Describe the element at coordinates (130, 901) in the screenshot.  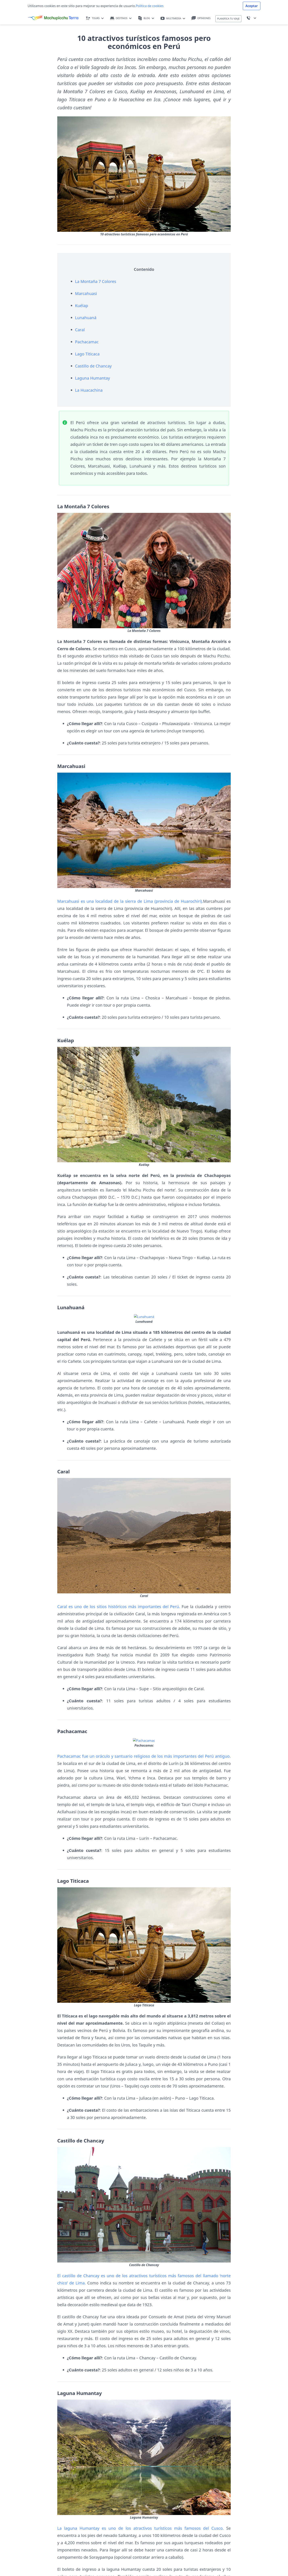
I see `Marcahuasi es una localidad de la sierra de Lima (provincia de Huarochiri).` at that location.